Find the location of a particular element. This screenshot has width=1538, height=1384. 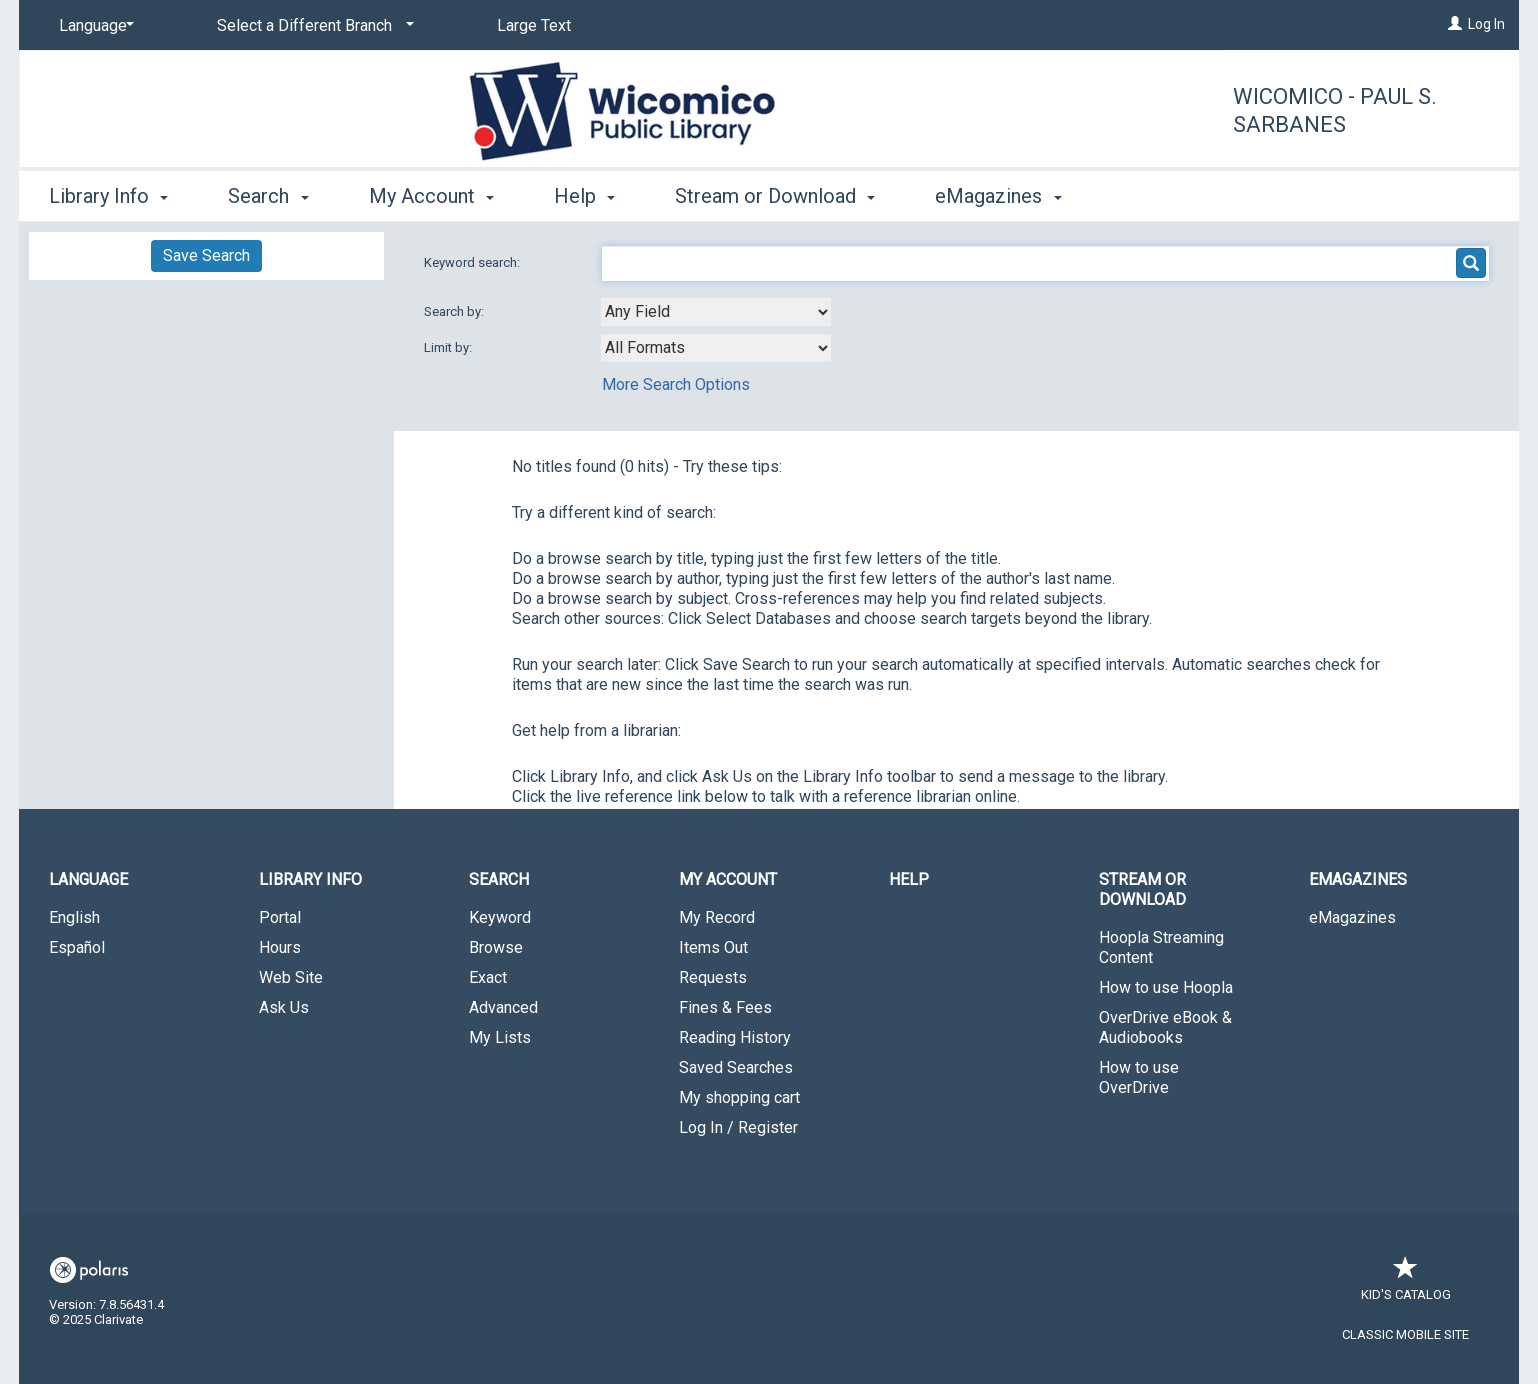

[Language] is located at coordinates (93, 26).